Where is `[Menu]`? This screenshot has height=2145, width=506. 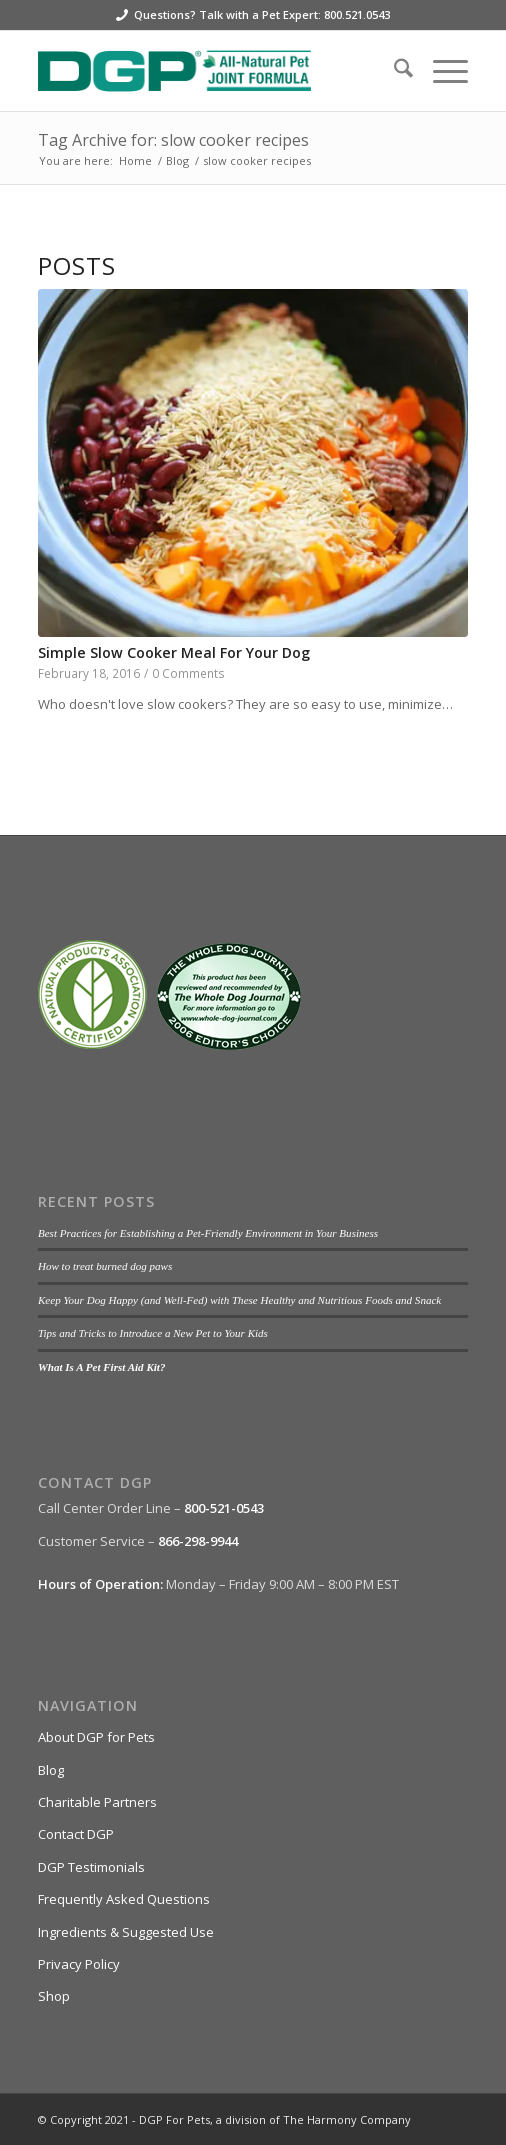 [Menu] is located at coordinates (440, 71).